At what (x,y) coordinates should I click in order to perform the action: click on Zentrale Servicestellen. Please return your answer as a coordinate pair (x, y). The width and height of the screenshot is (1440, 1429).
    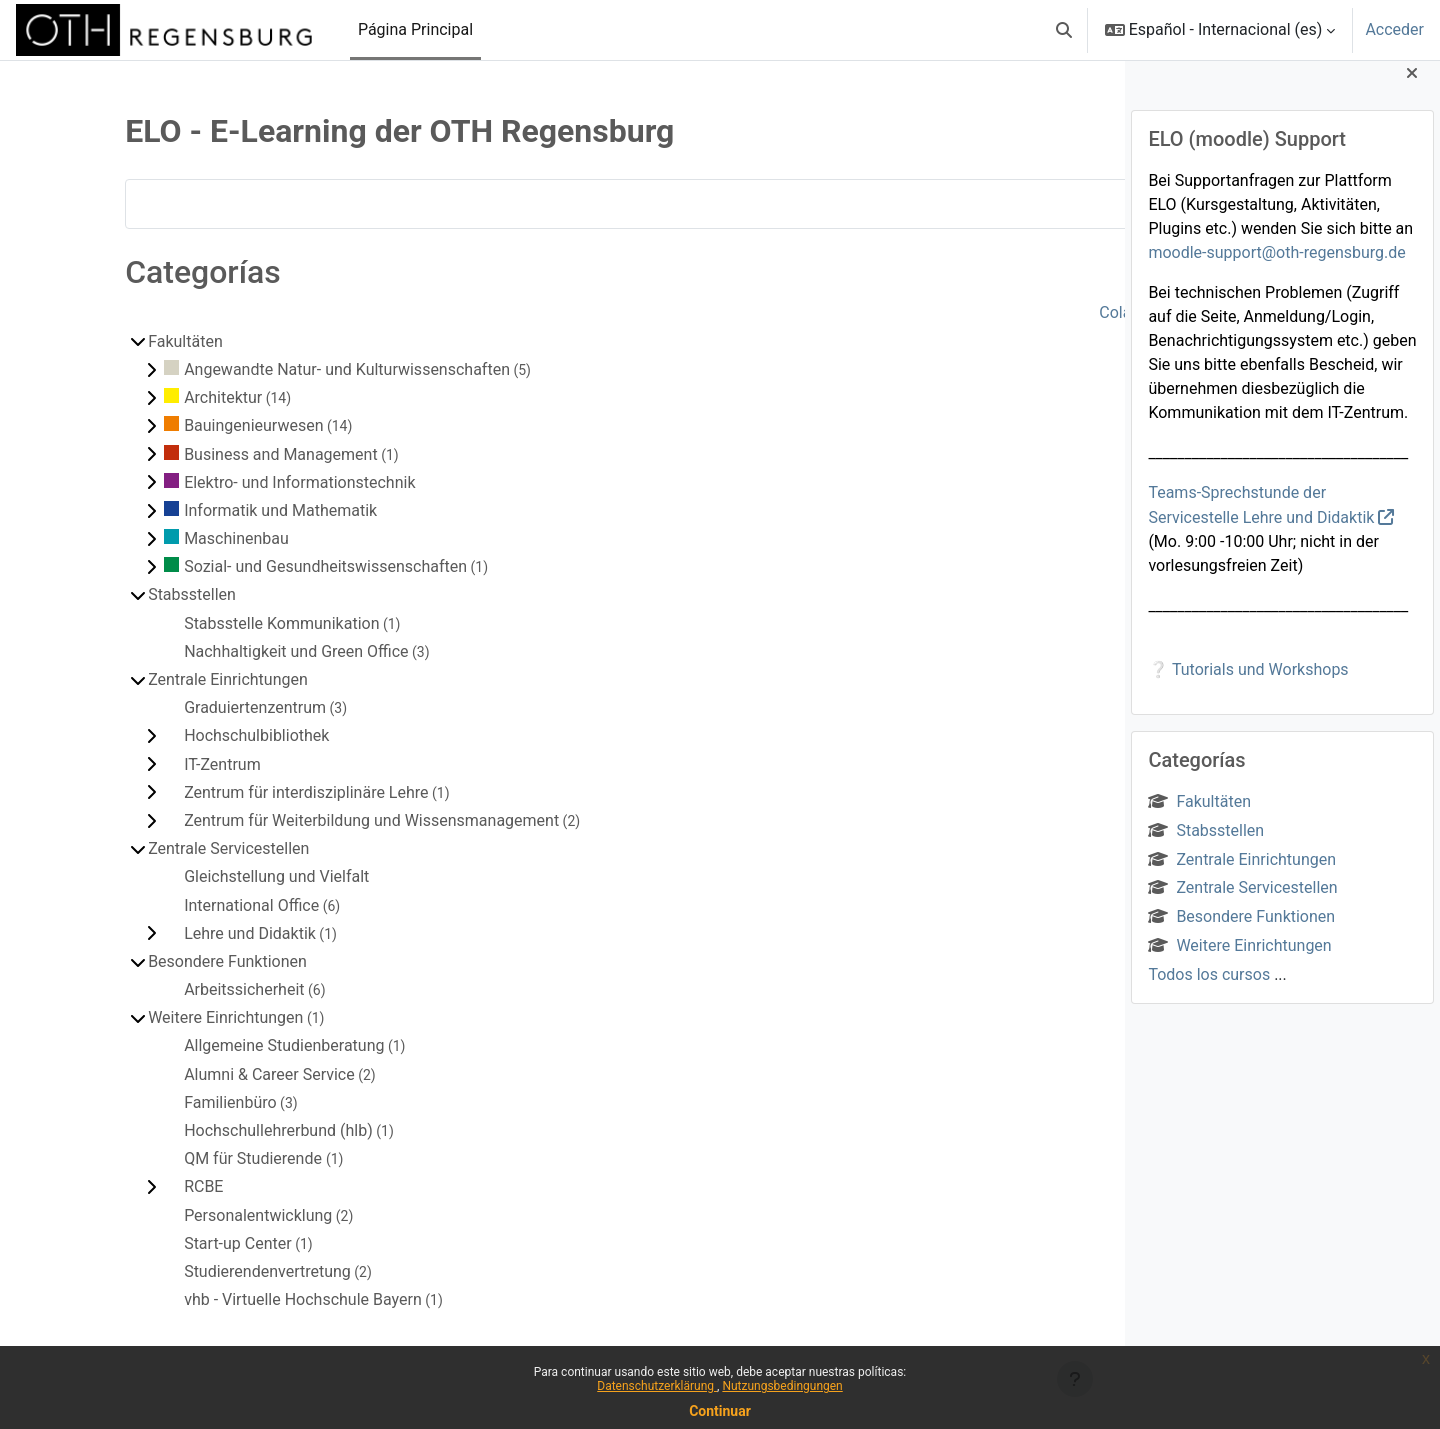
    Looking at the image, I should click on (1242, 904).